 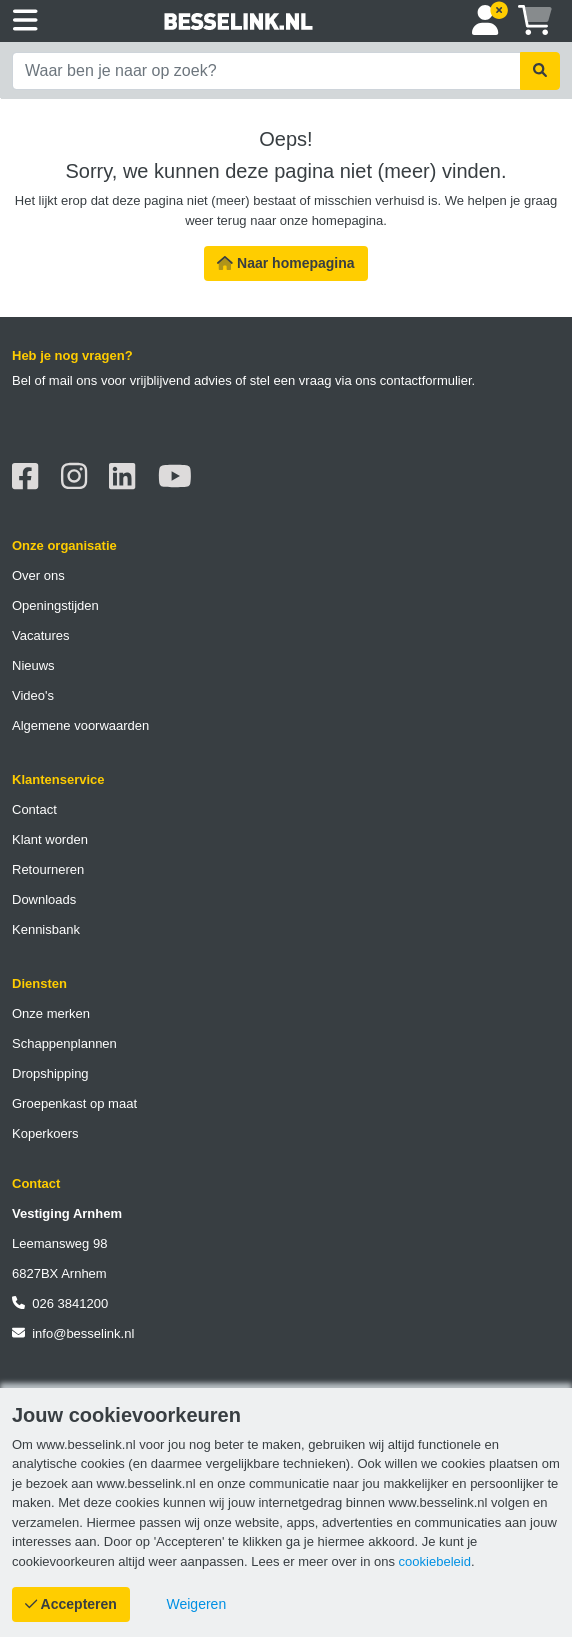 What do you see at coordinates (435, 1561) in the screenshot?
I see `cookiebeleid` at bounding box center [435, 1561].